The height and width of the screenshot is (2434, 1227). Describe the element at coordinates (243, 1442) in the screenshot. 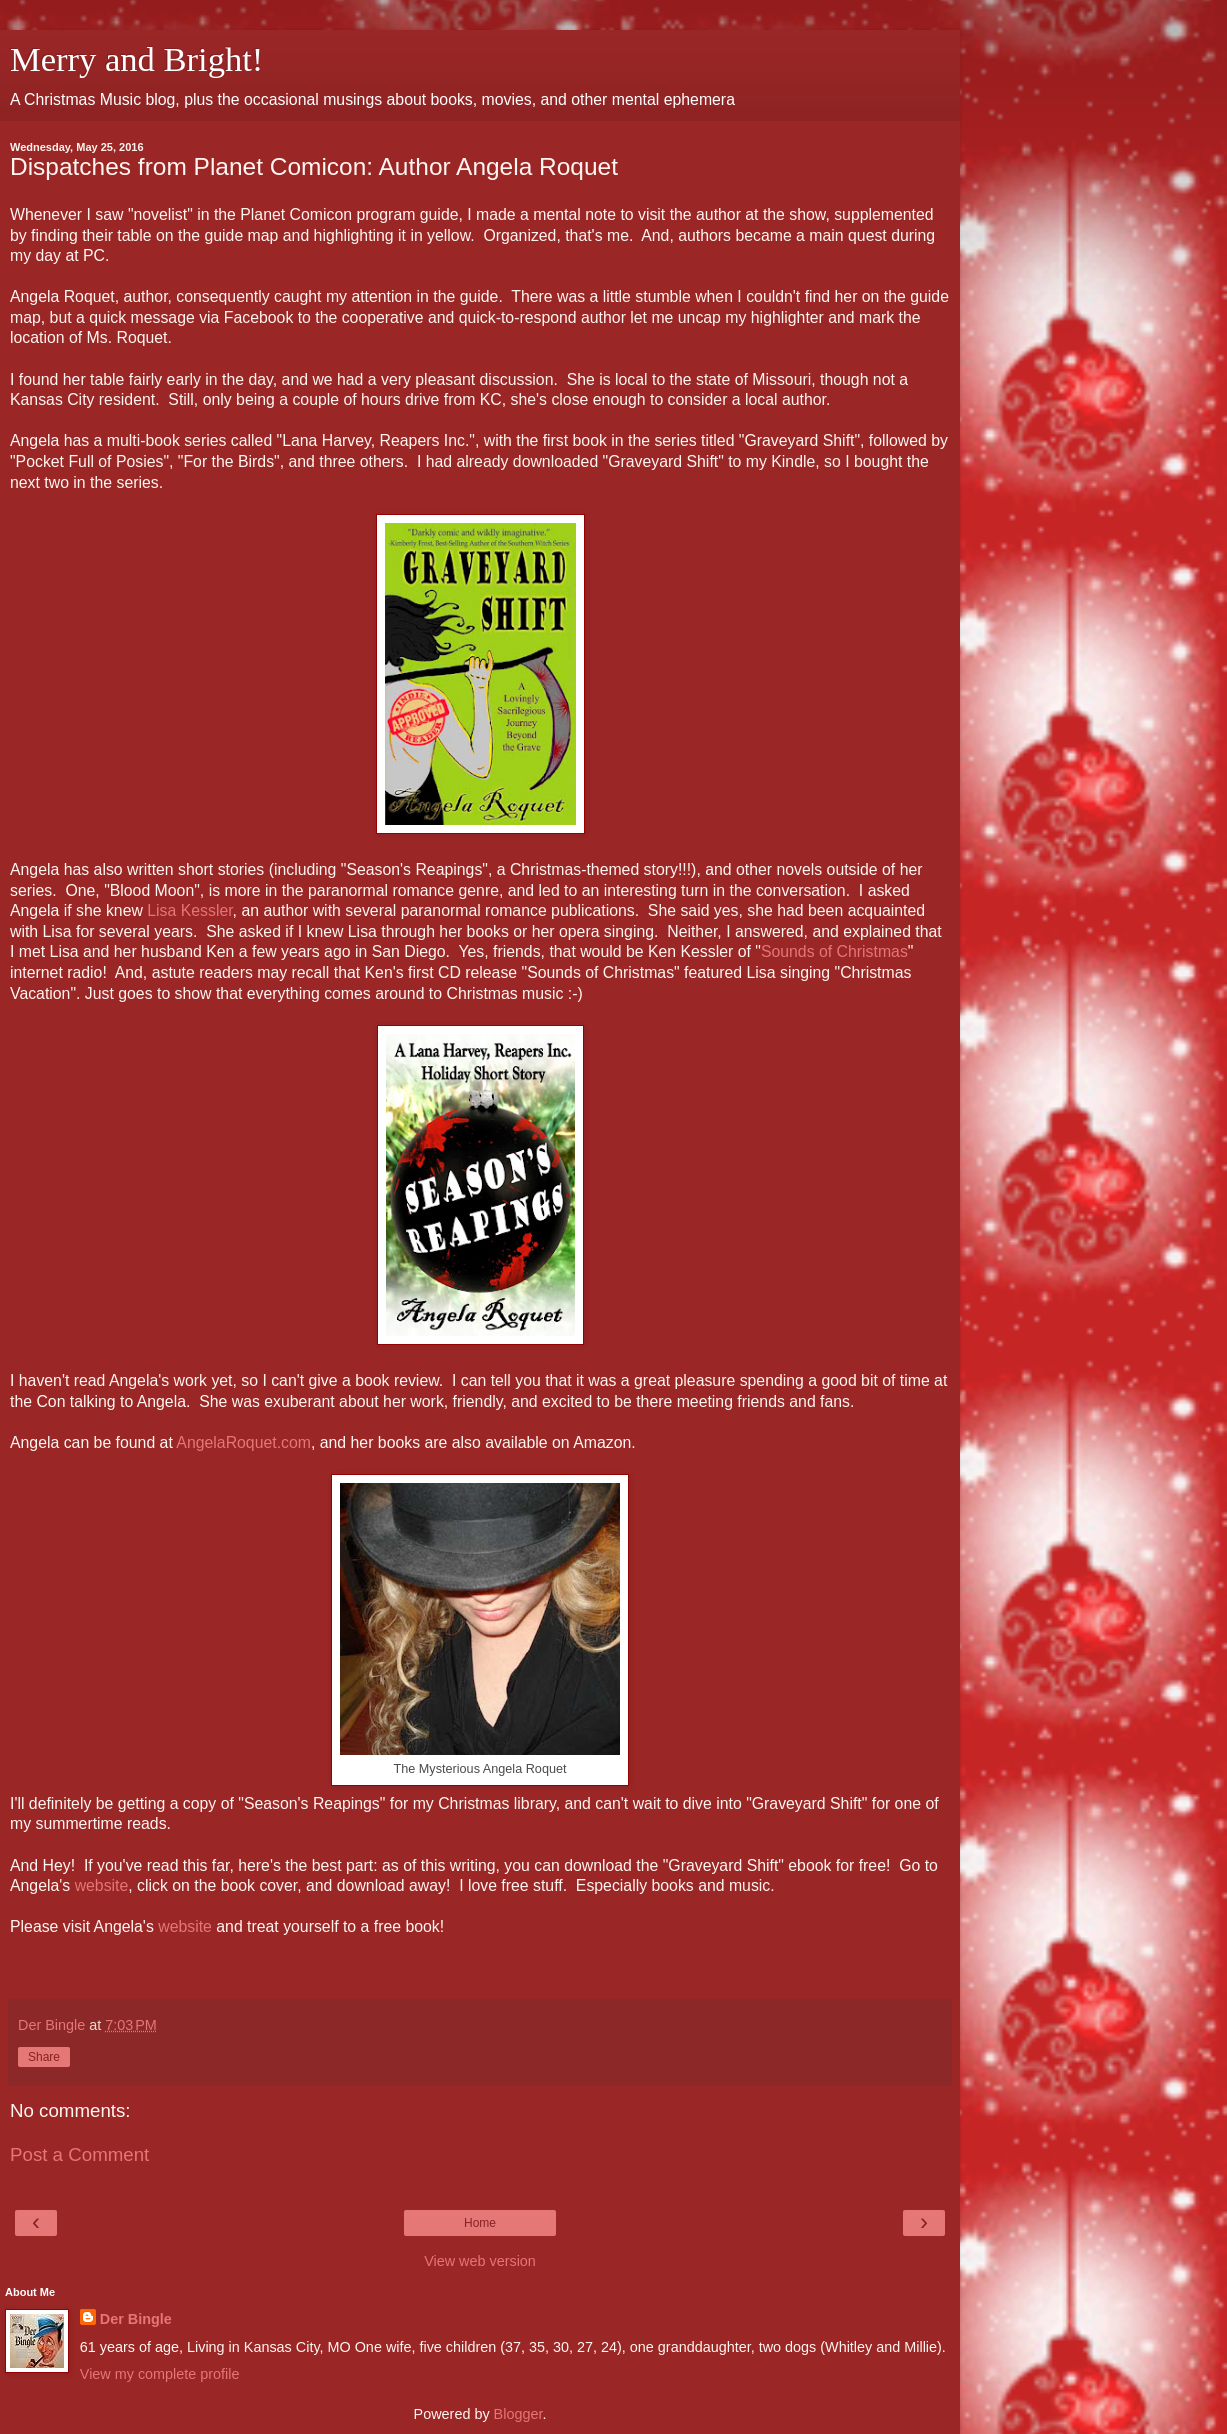

I see `AngelaRoquet.com` at that location.